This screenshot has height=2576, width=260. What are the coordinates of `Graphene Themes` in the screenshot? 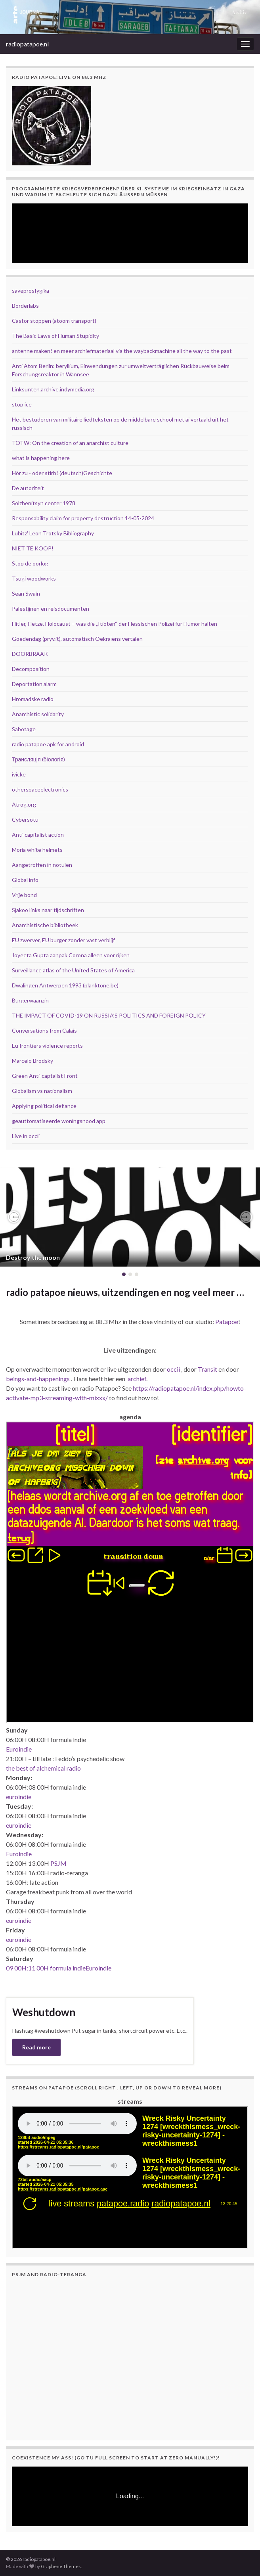 It's located at (61, 2566).